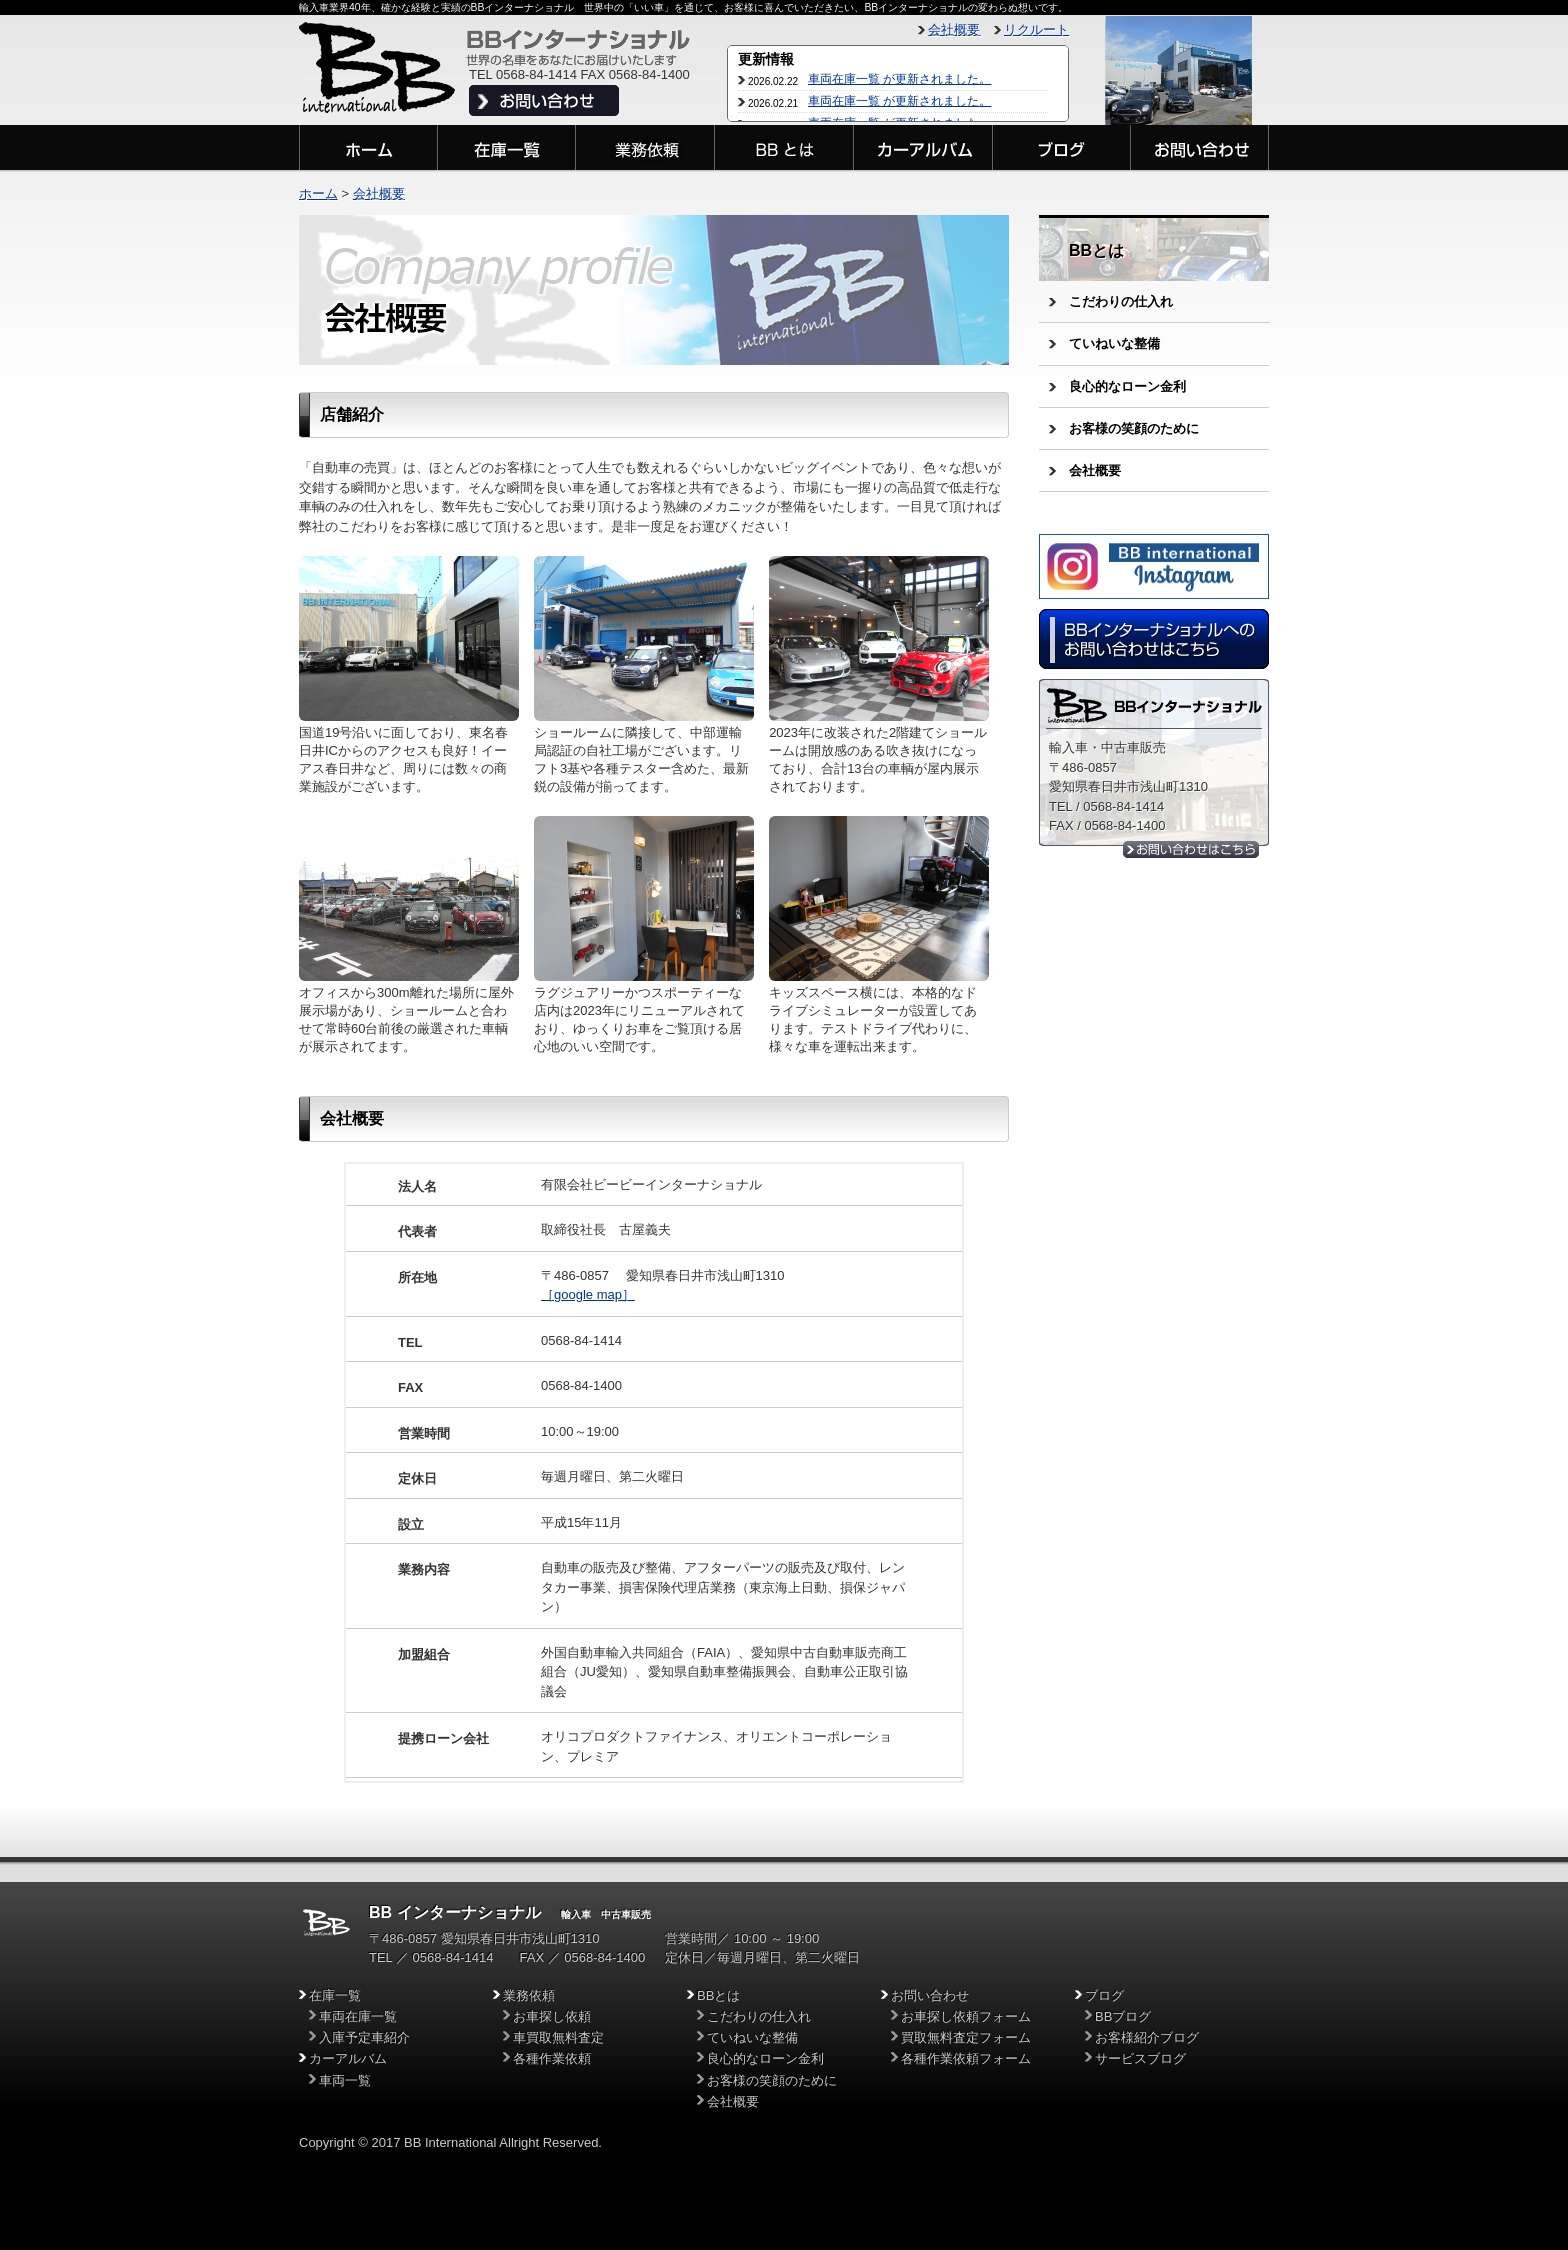 This screenshot has width=1568, height=2250. I want to click on ホーム, so click(318, 193).